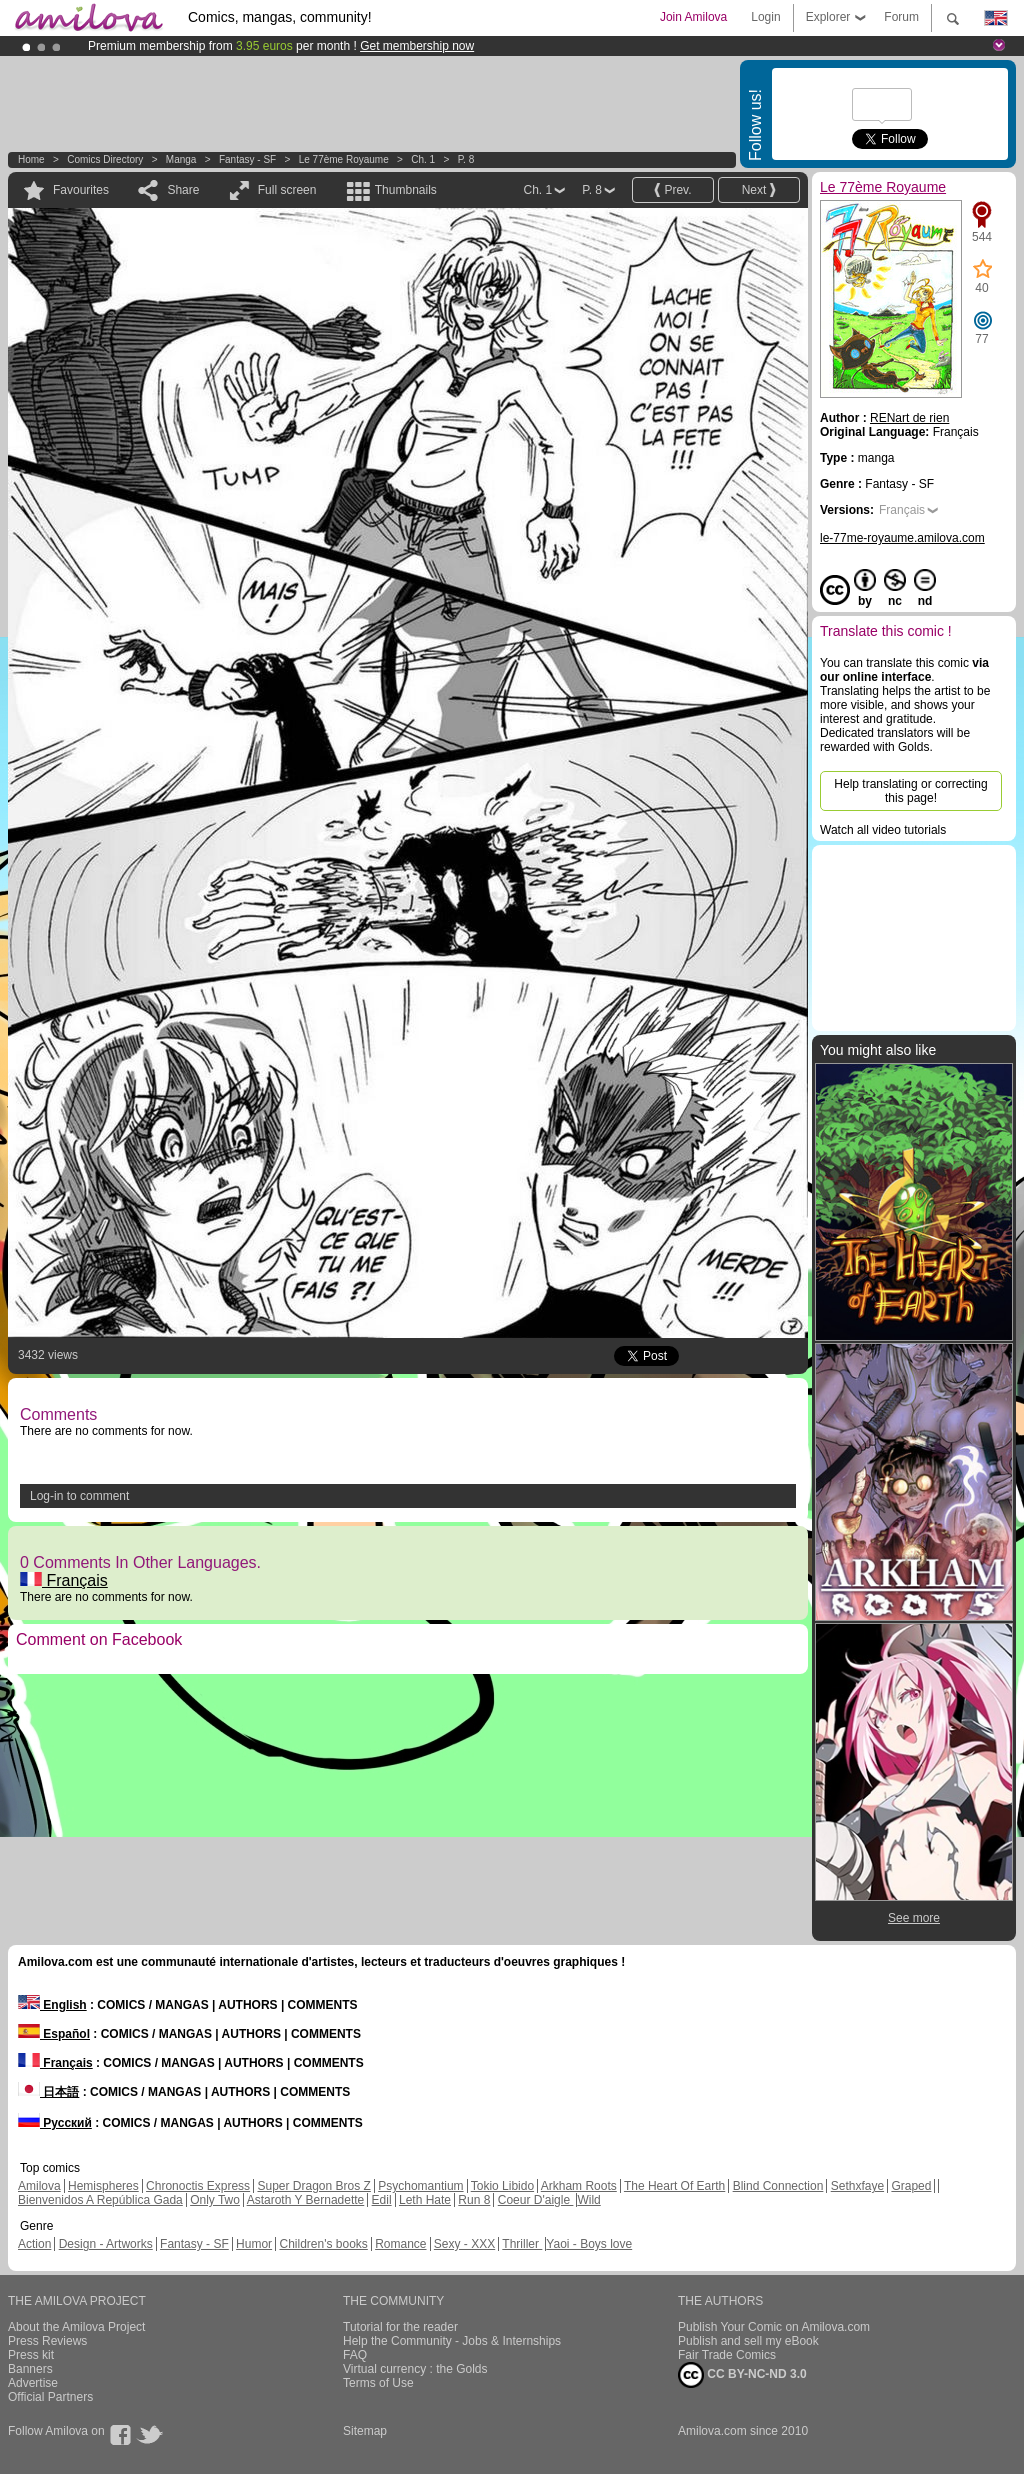 This screenshot has height=2474, width=1024. I want to click on Action, so click(34, 2244).